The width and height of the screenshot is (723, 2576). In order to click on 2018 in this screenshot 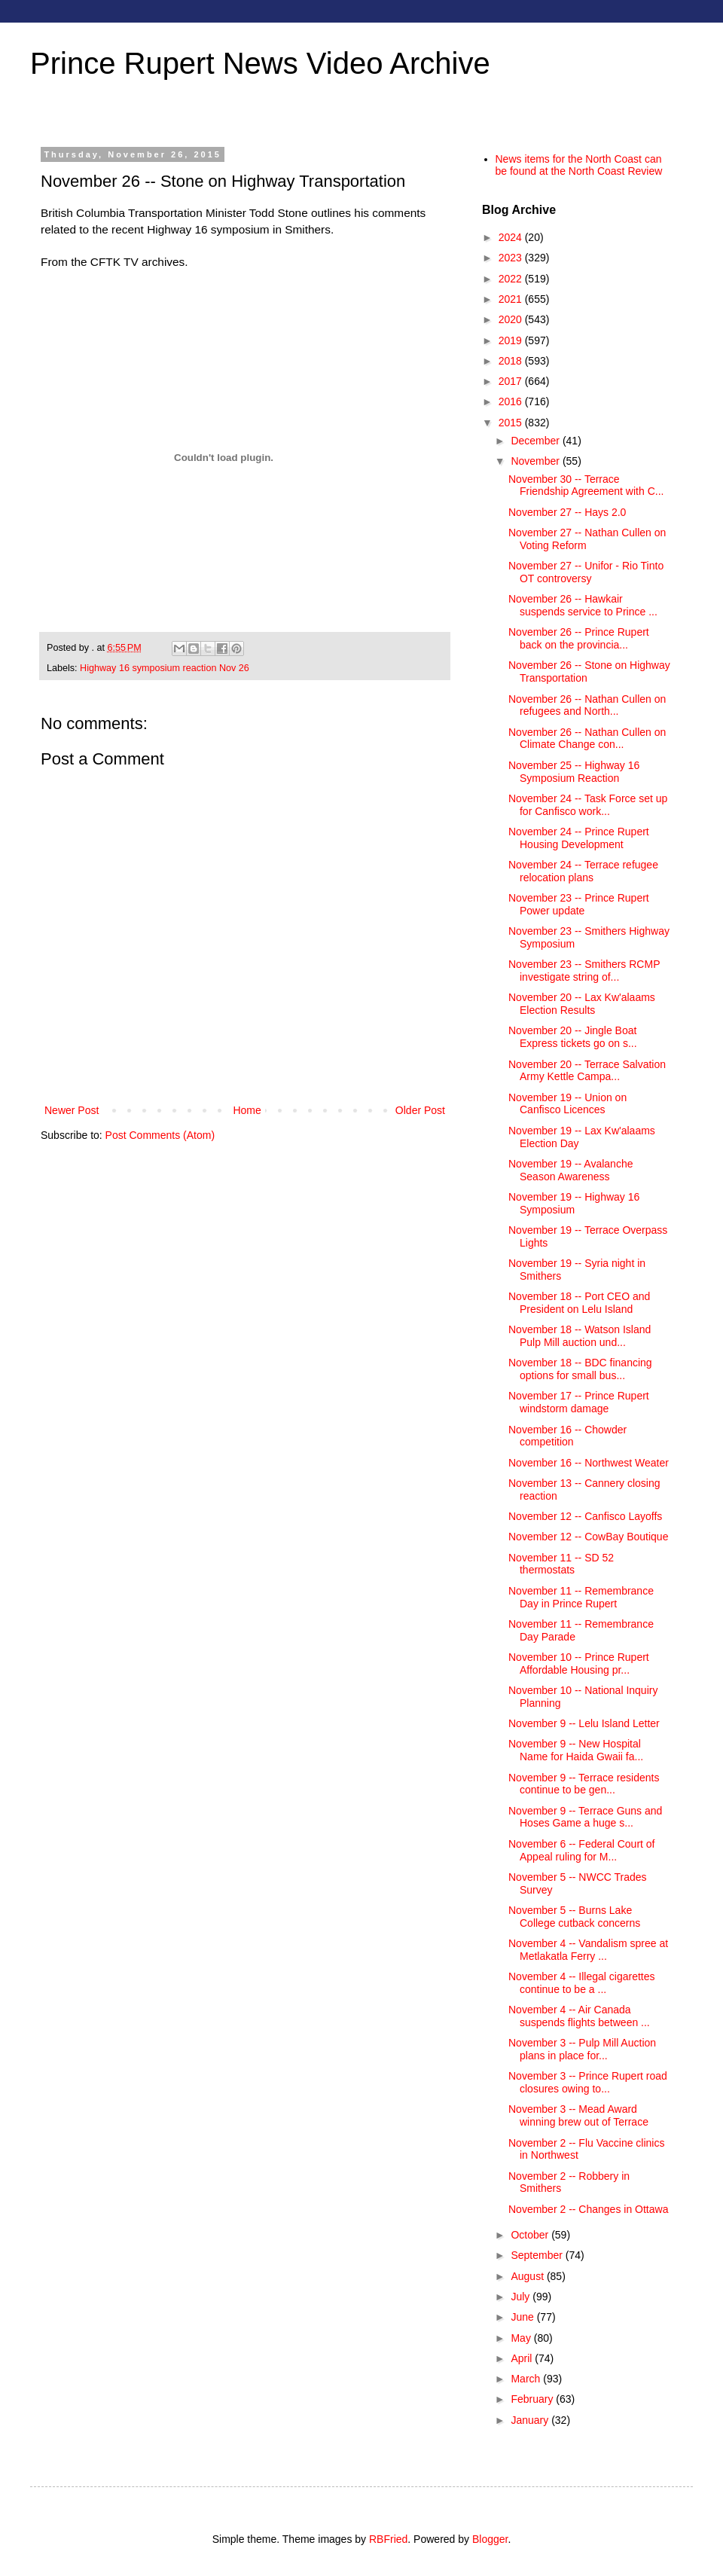, I will do `click(512, 361)`.